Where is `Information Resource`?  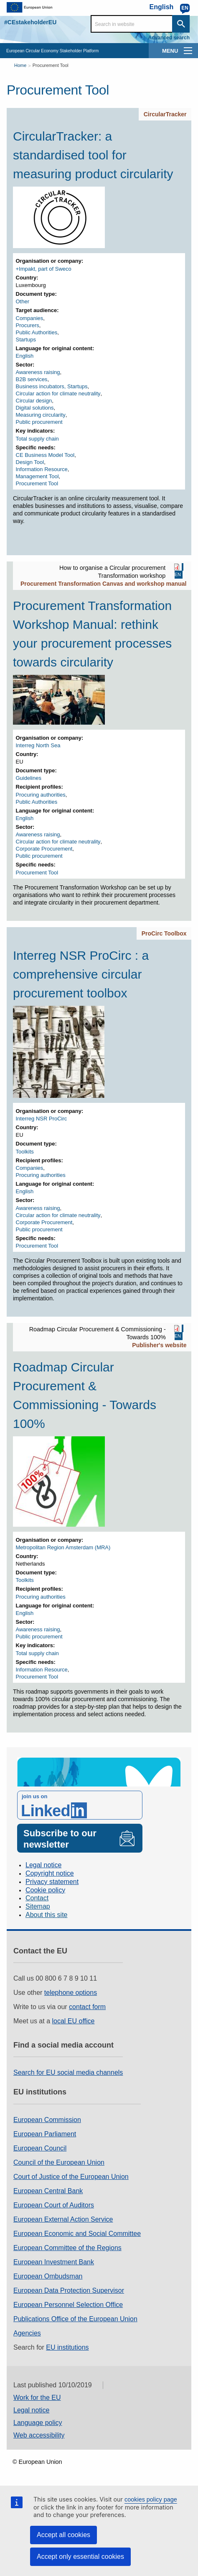 Information Resource is located at coordinates (42, 469).